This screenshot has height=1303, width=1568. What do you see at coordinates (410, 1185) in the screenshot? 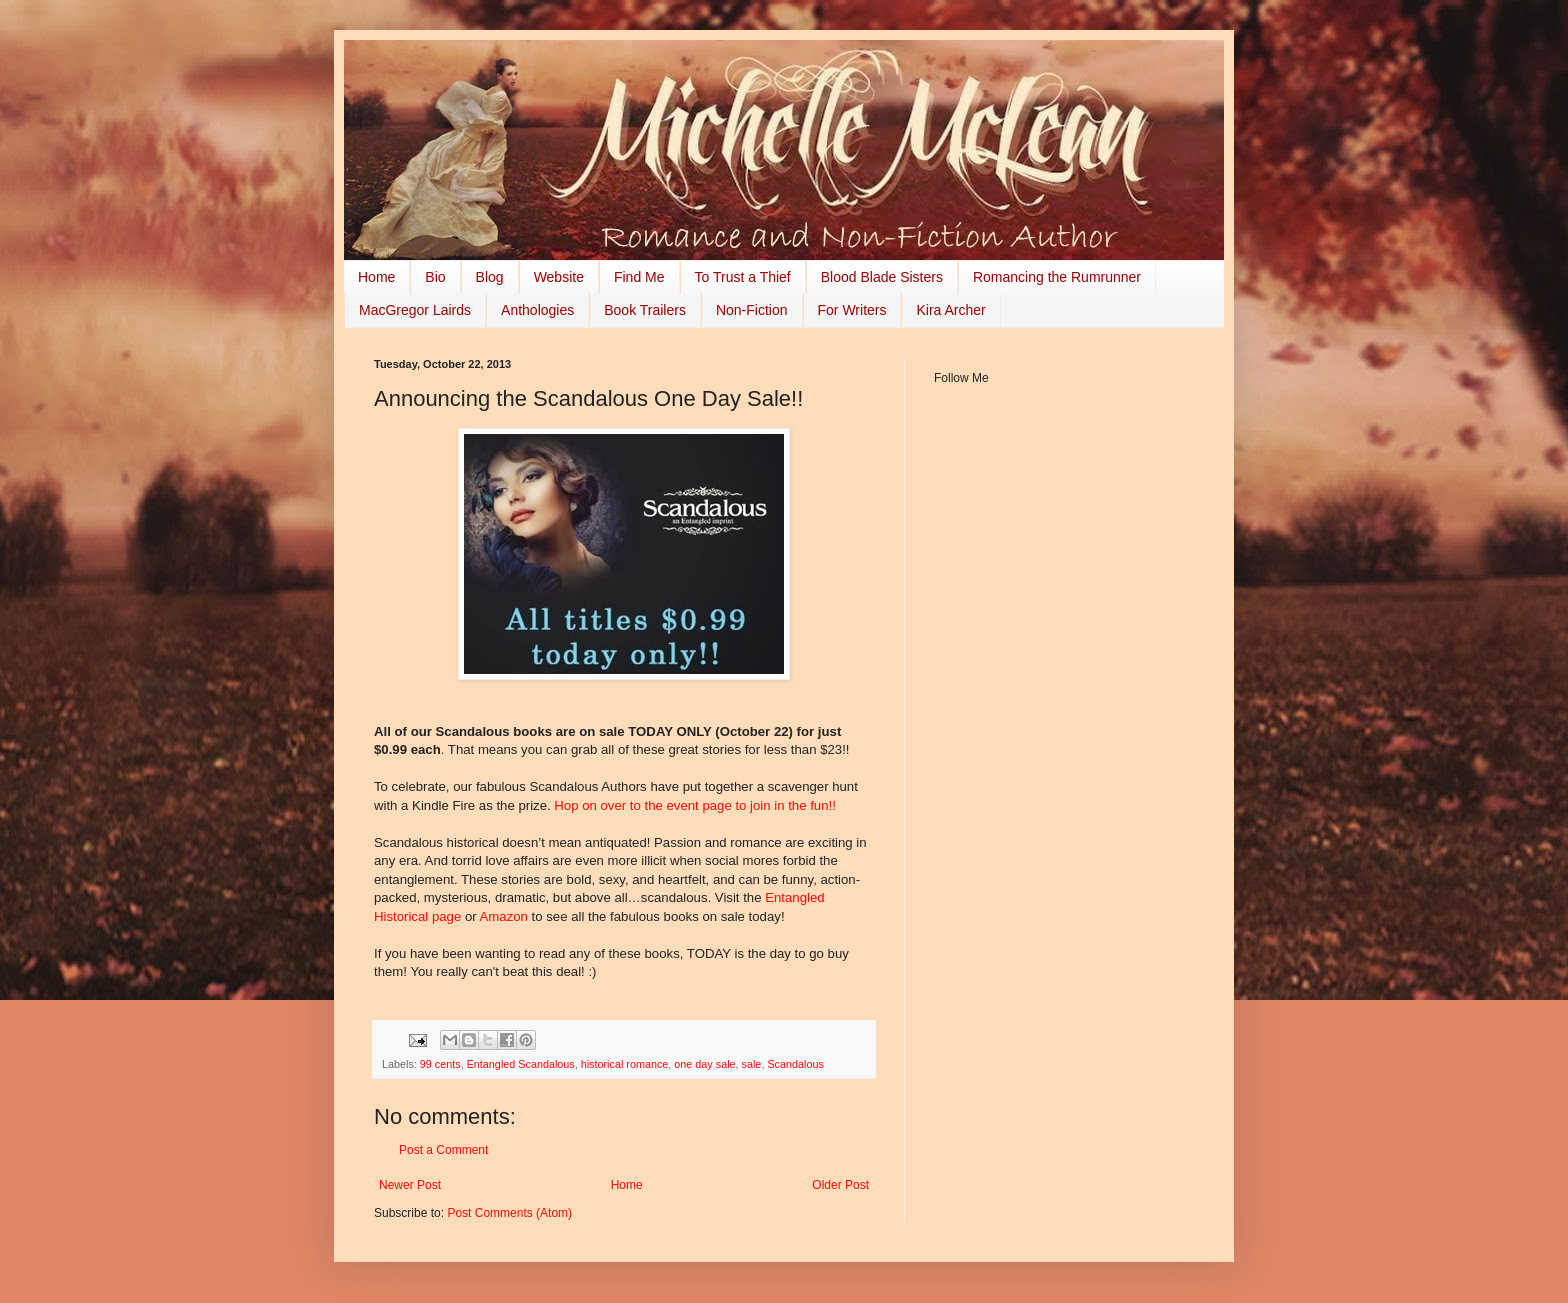
I see `Newer Post` at bounding box center [410, 1185].